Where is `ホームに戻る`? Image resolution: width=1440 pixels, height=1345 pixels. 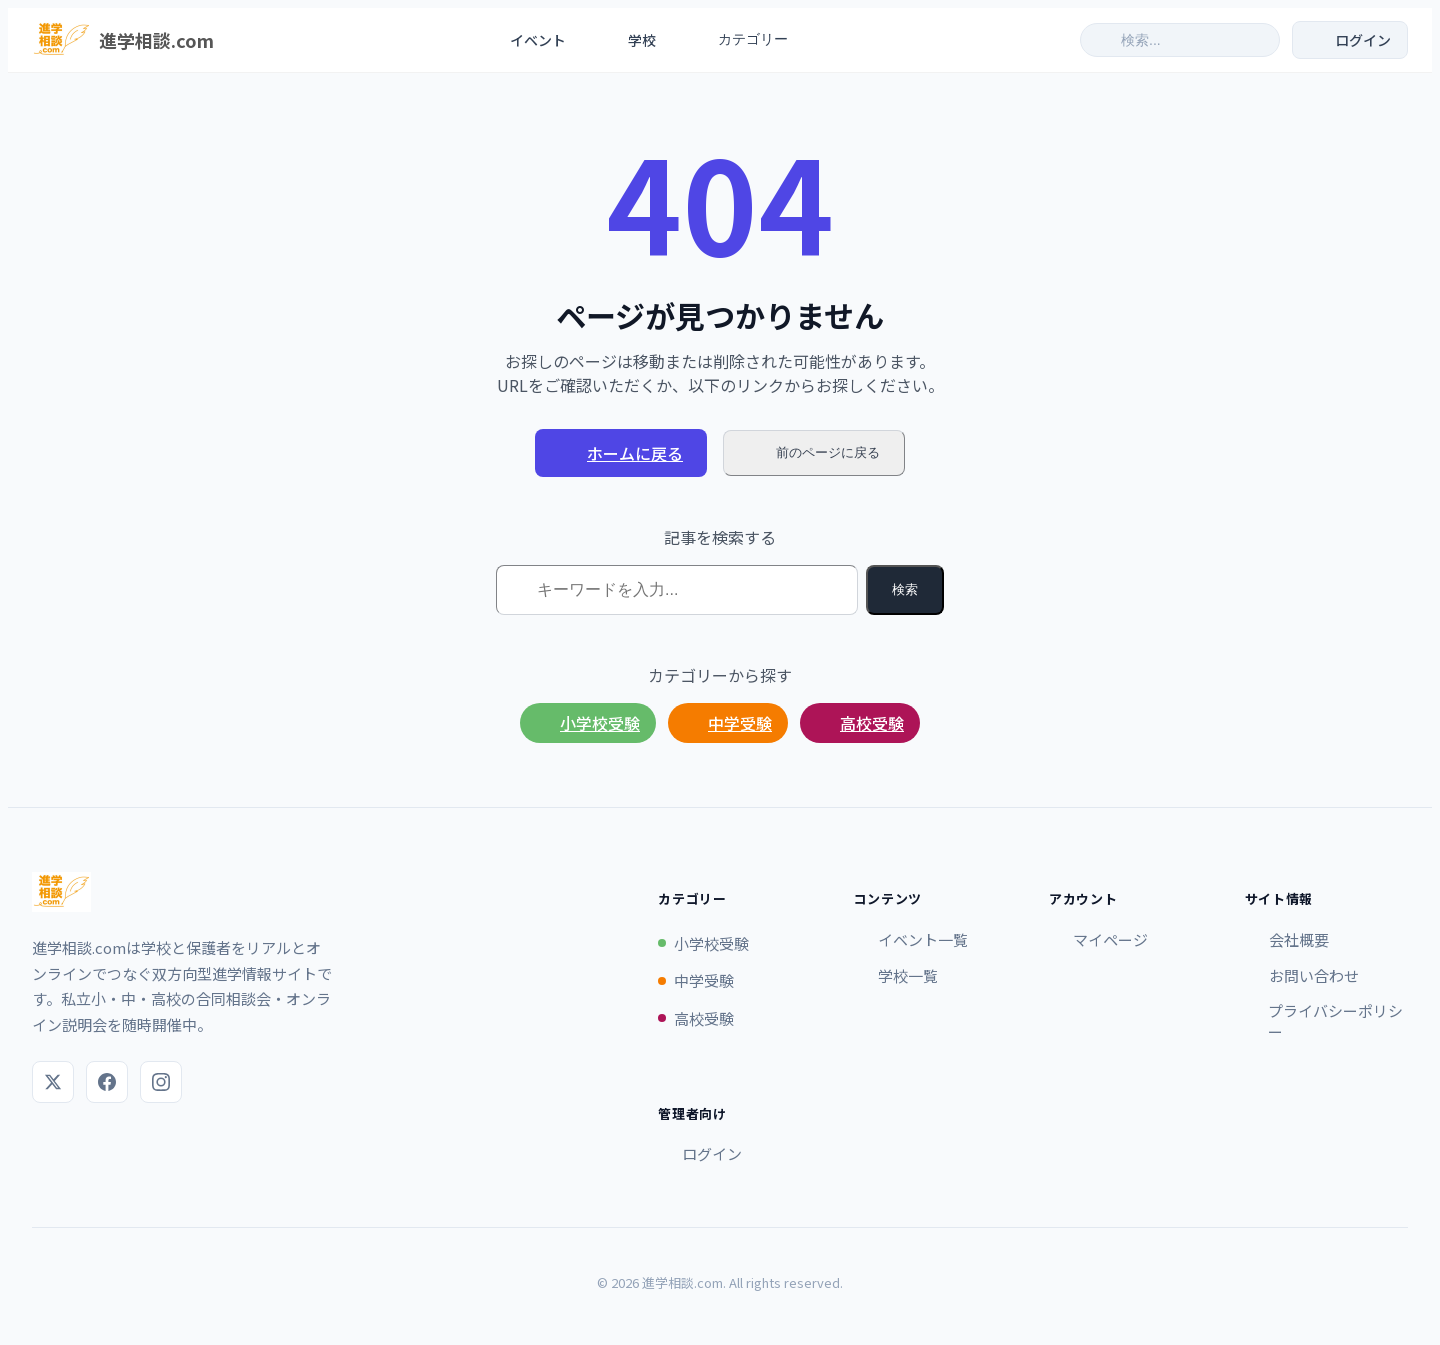
ホームに戻る is located at coordinates (621, 453).